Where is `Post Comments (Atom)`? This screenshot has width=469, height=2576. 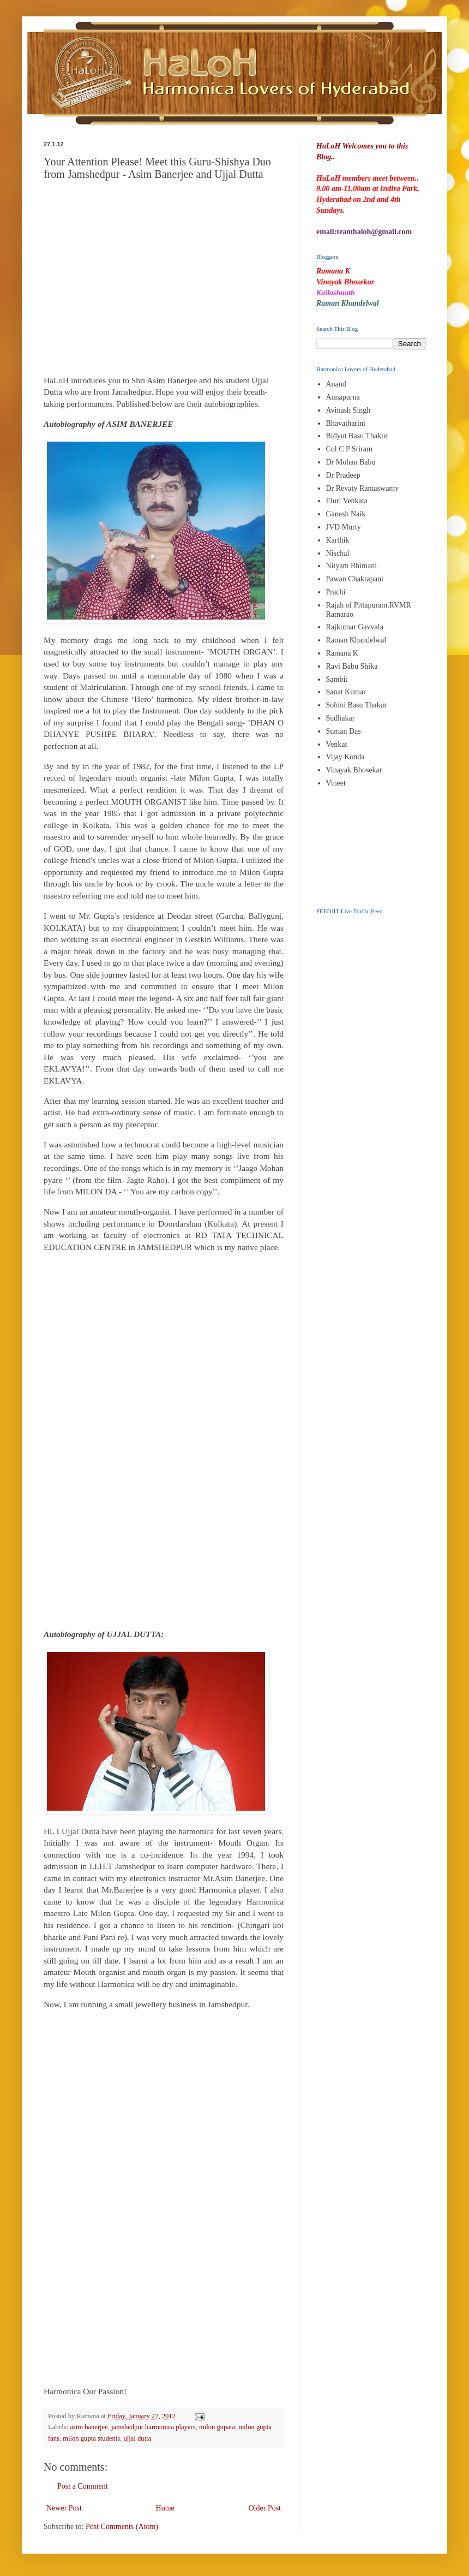
Post Comments (Atom) is located at coordinates (122, 2527).